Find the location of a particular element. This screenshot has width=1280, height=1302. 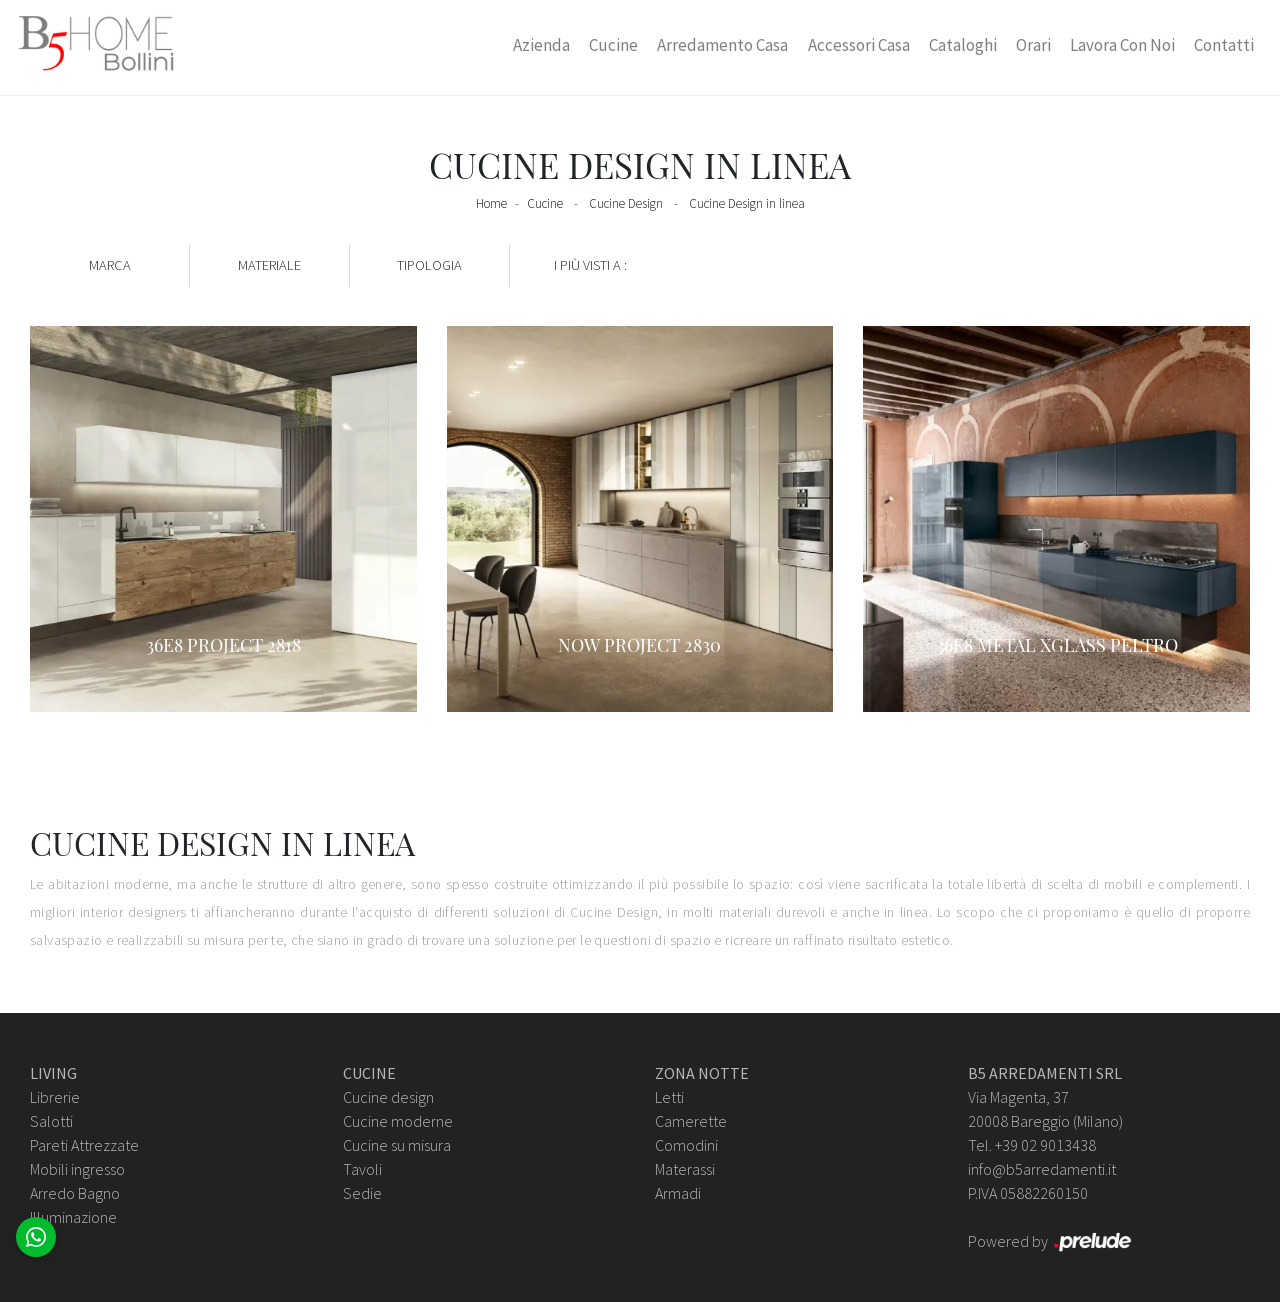

Salotti is located at coordinates (51, 1121).